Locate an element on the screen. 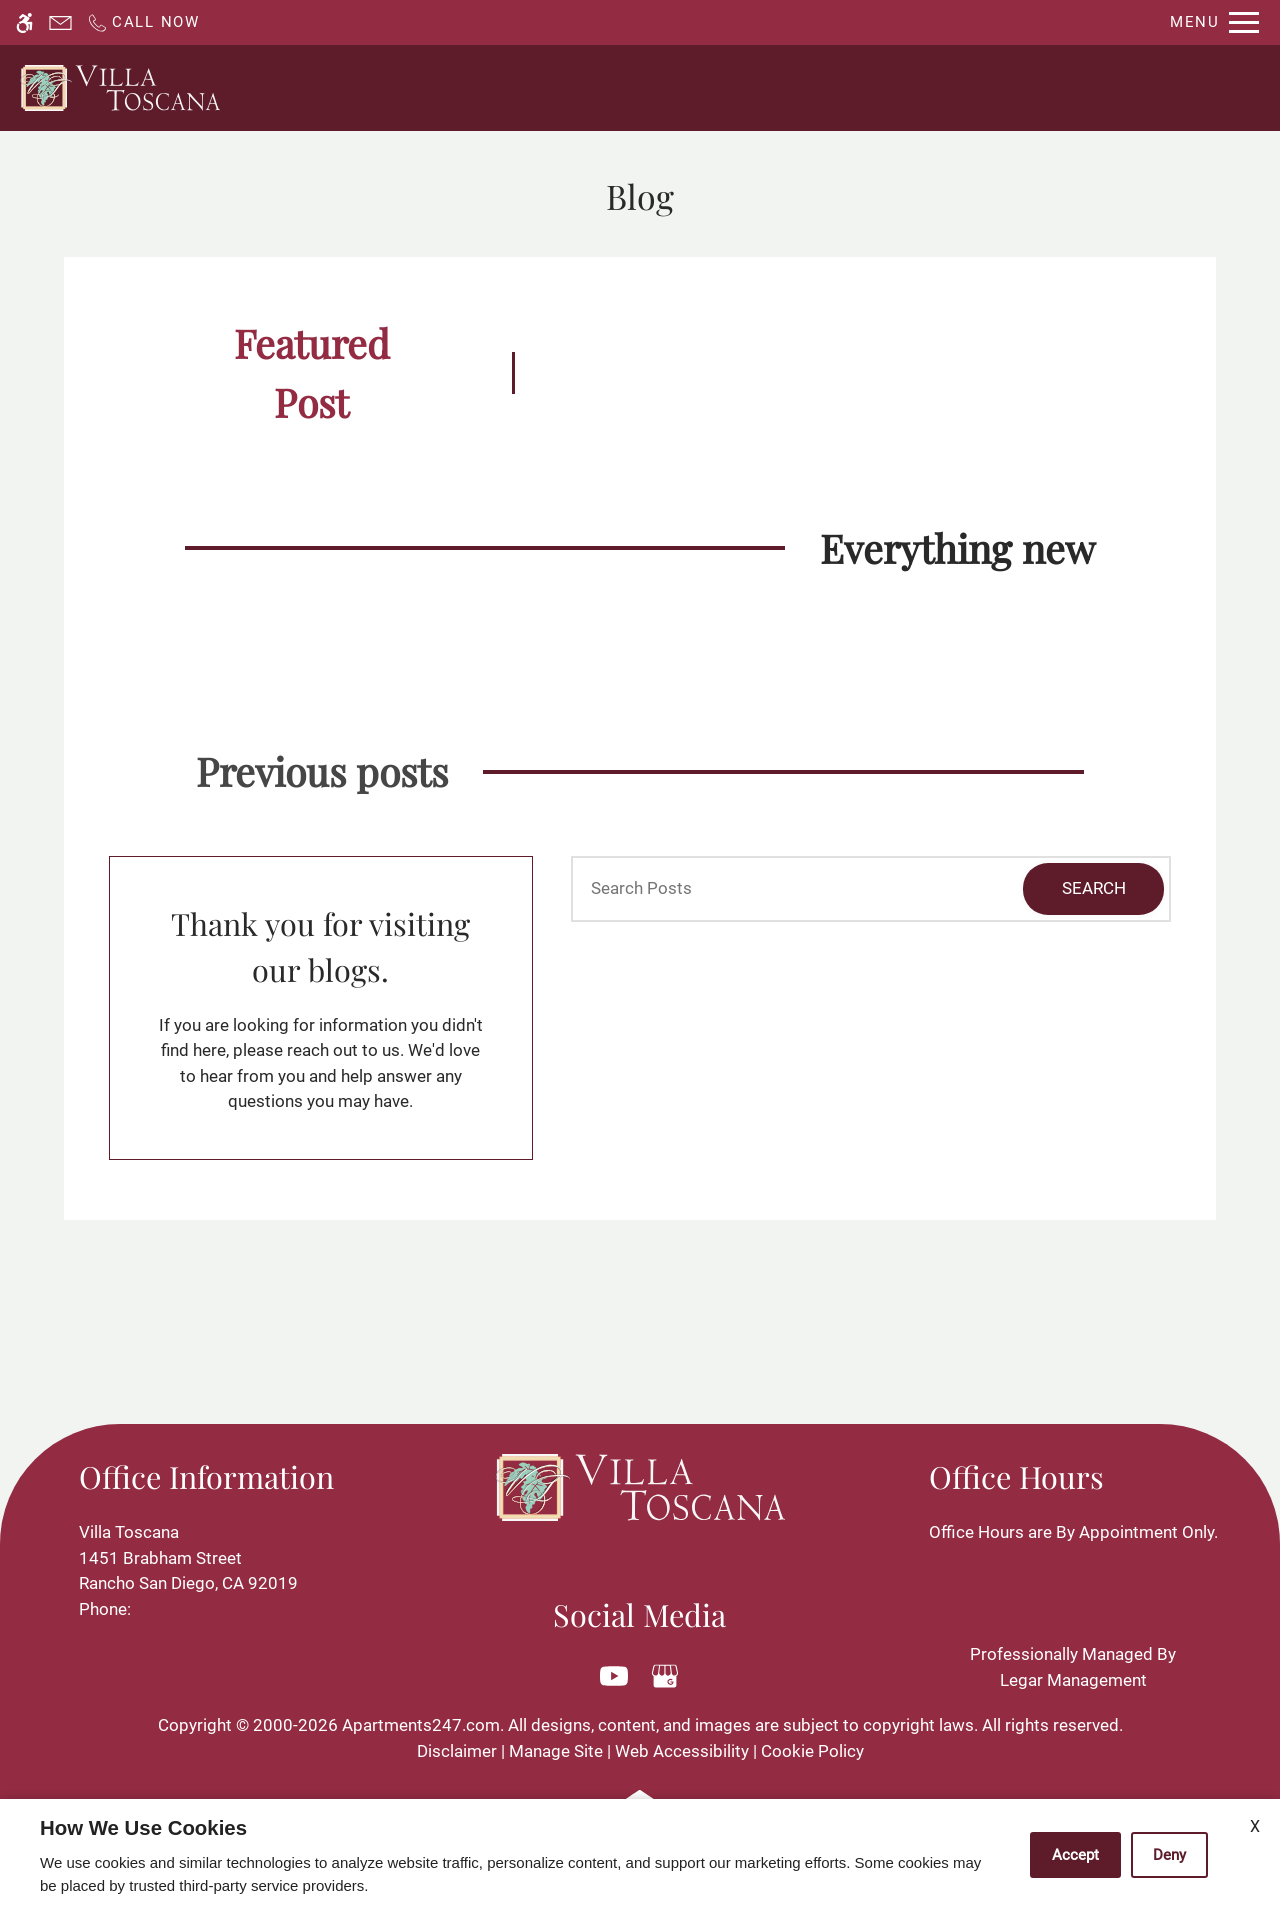  Disclaimer is located at coordinates (457, 1751).